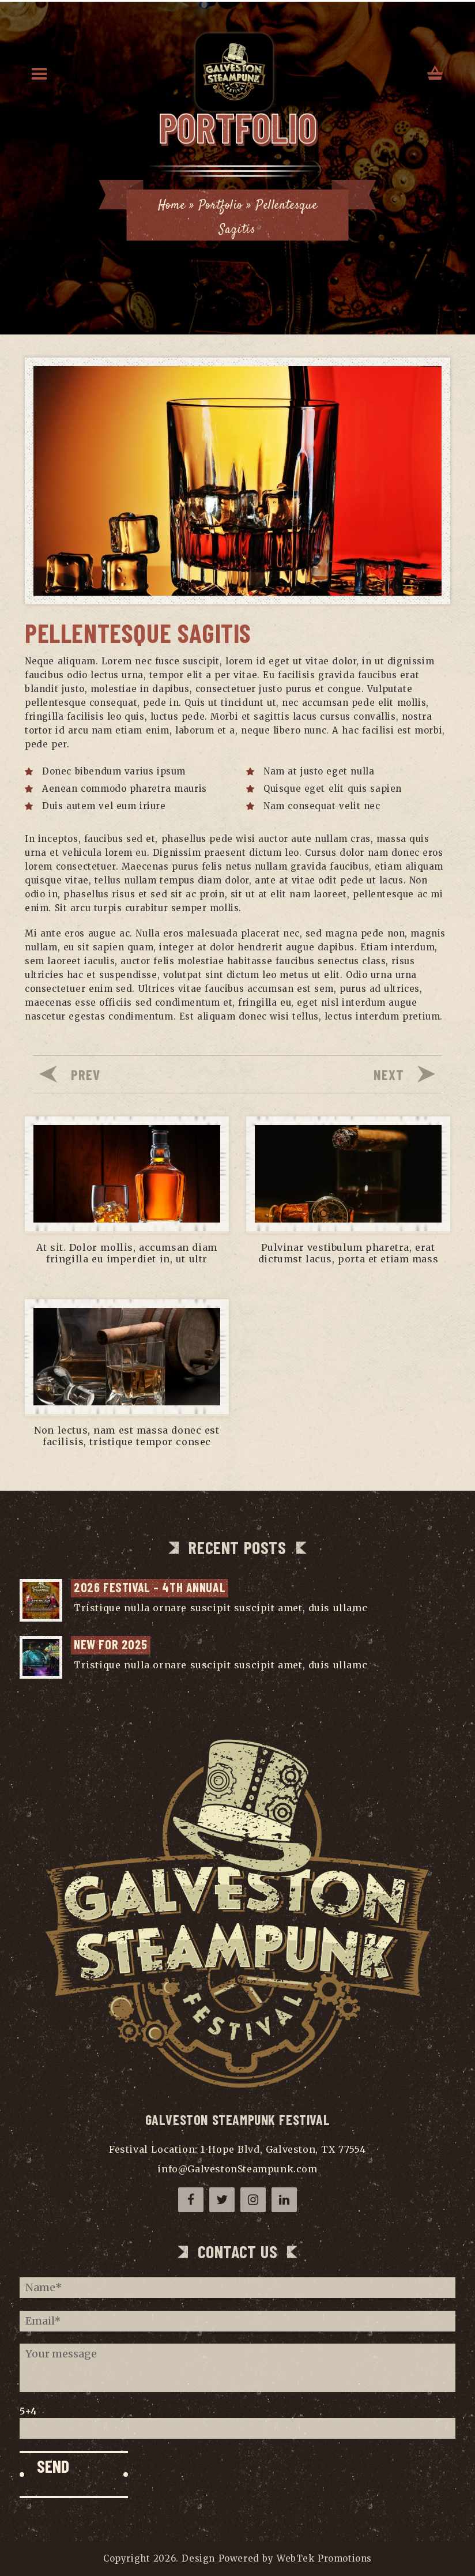 The width and height of the screenshot is (475, 2576). What do you see at coordinates (221, 205) in the screenshot?
I see `Portfolio` at bounding box center [221, 205].